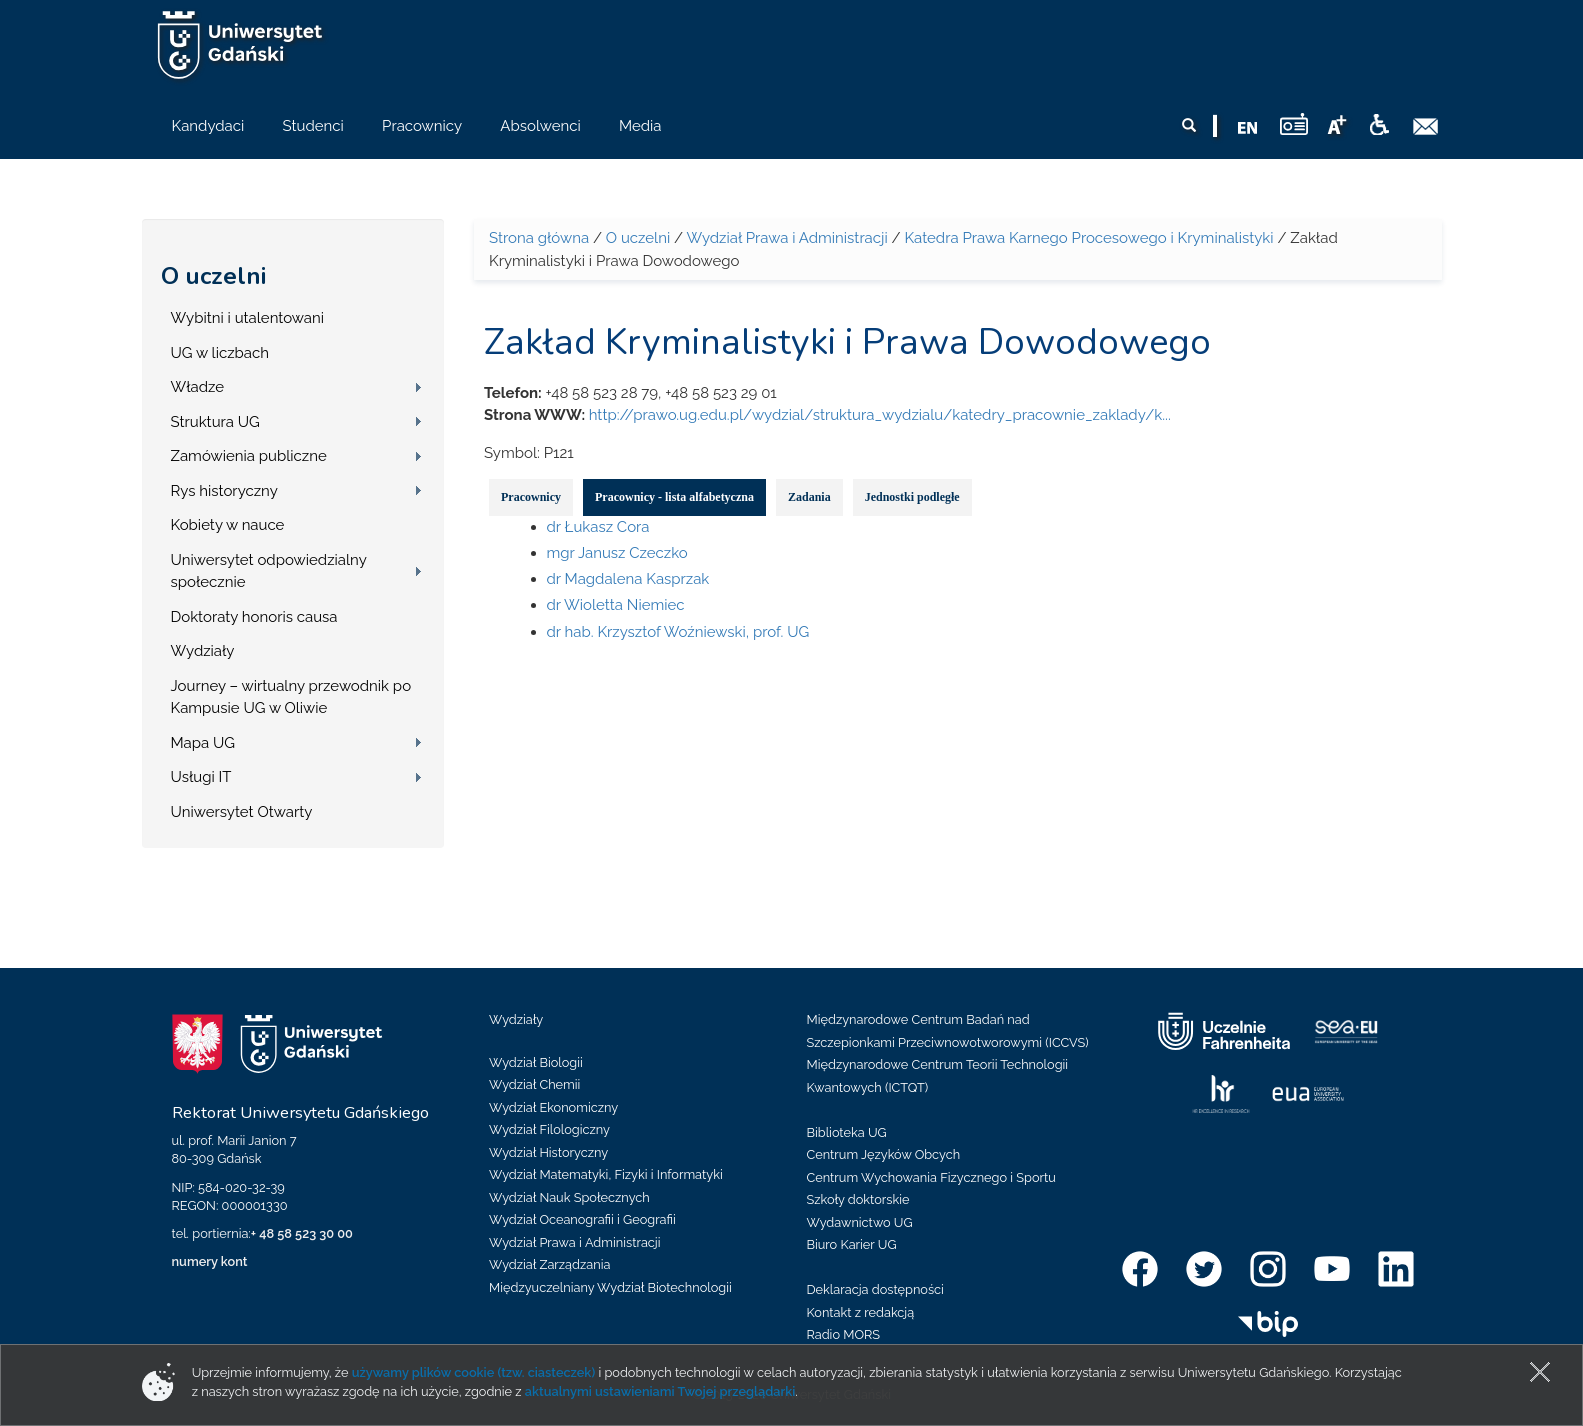 Image resolution: width=1583 pixels, height=1426 pixels. What do you see at coordinates (860, 1222) in the screenshot?
I see `Wydawnictwo UG` at bounding box center [860, 1222].